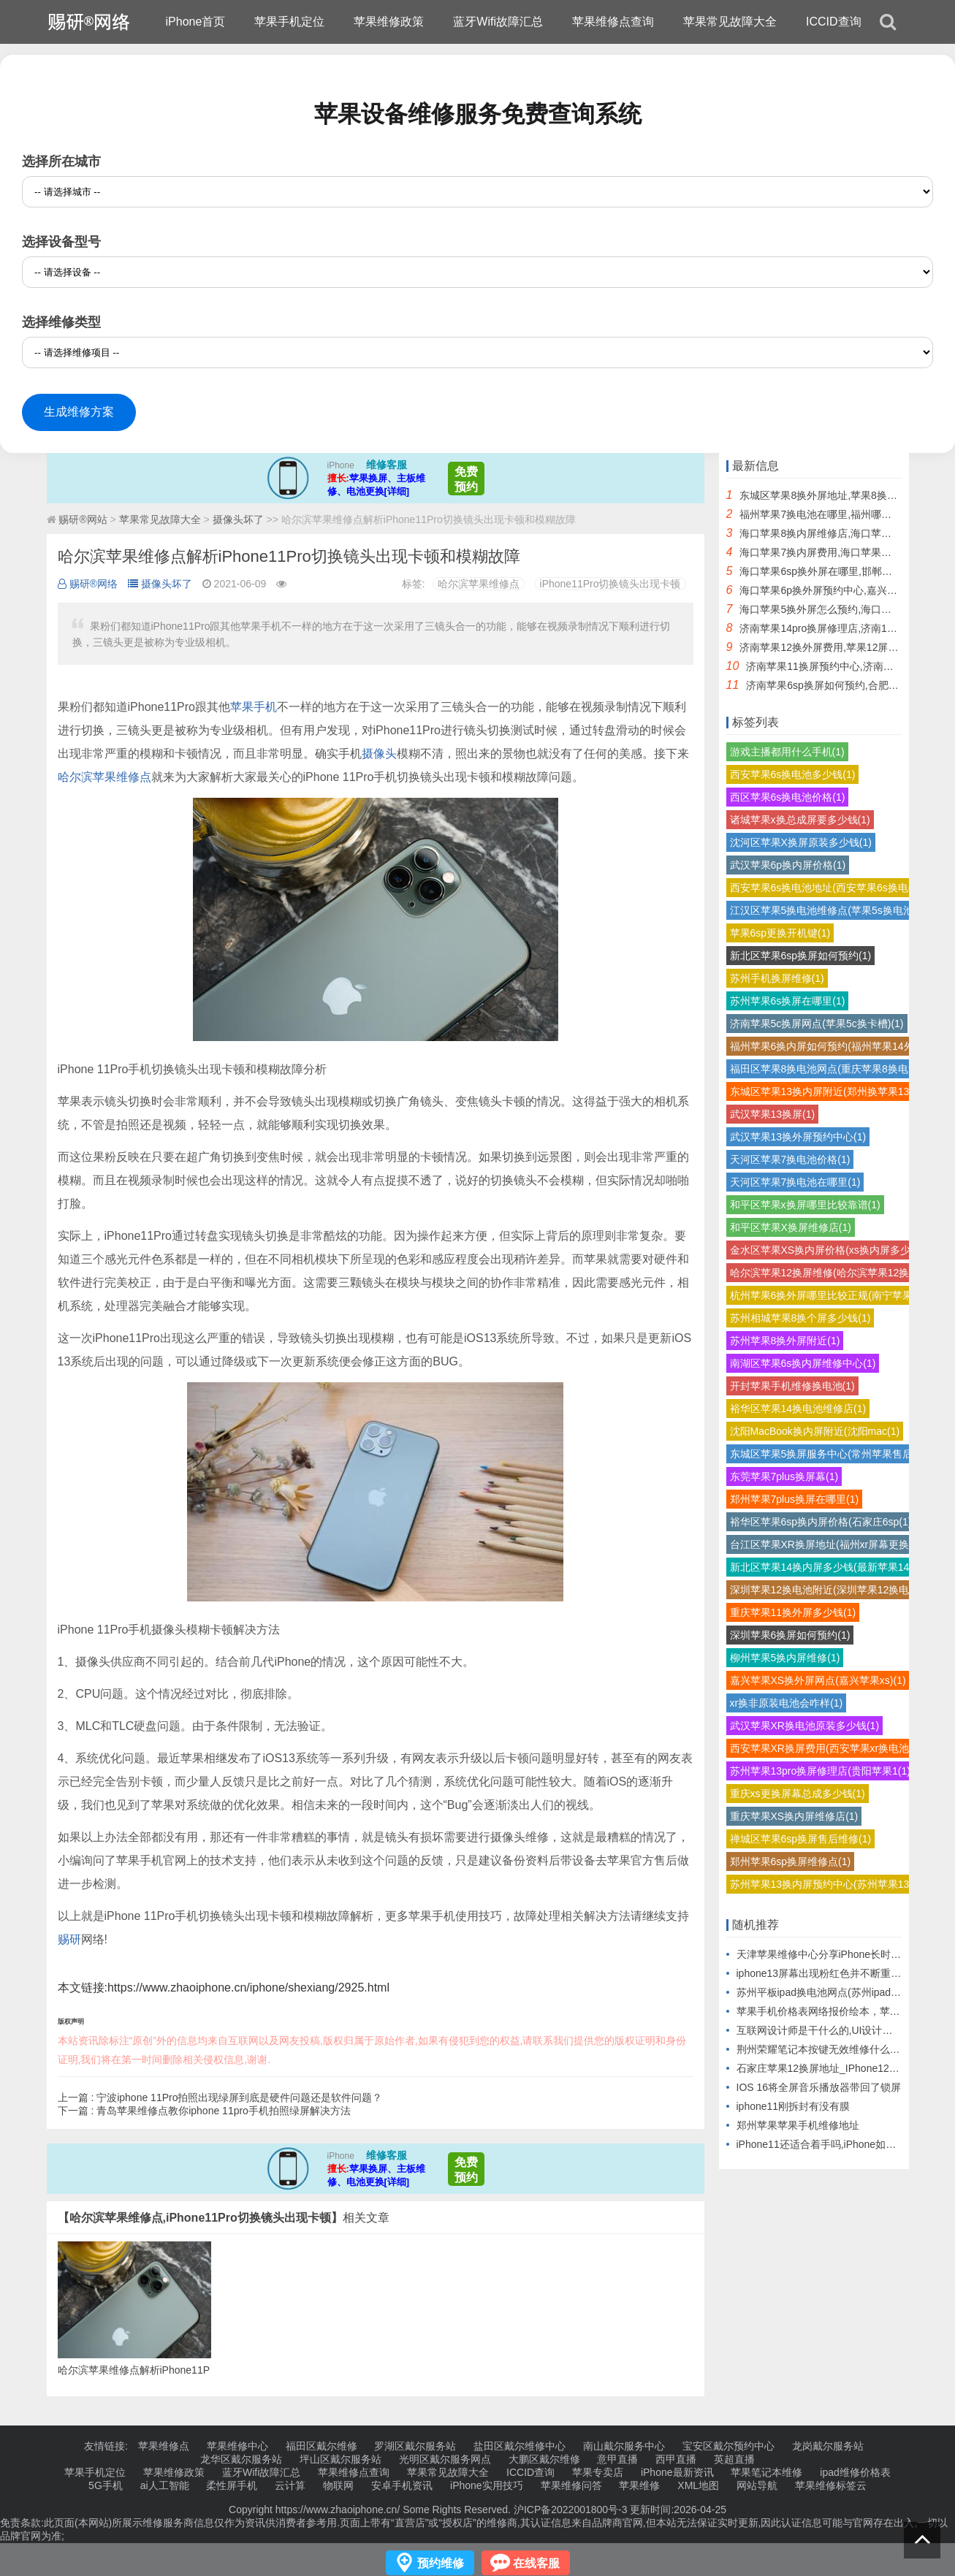 The image size is (955, 2576). What do you see at coordinates (290, 2485) in the screenshot?
I see `云计算` at bounding box center [290, 2485].